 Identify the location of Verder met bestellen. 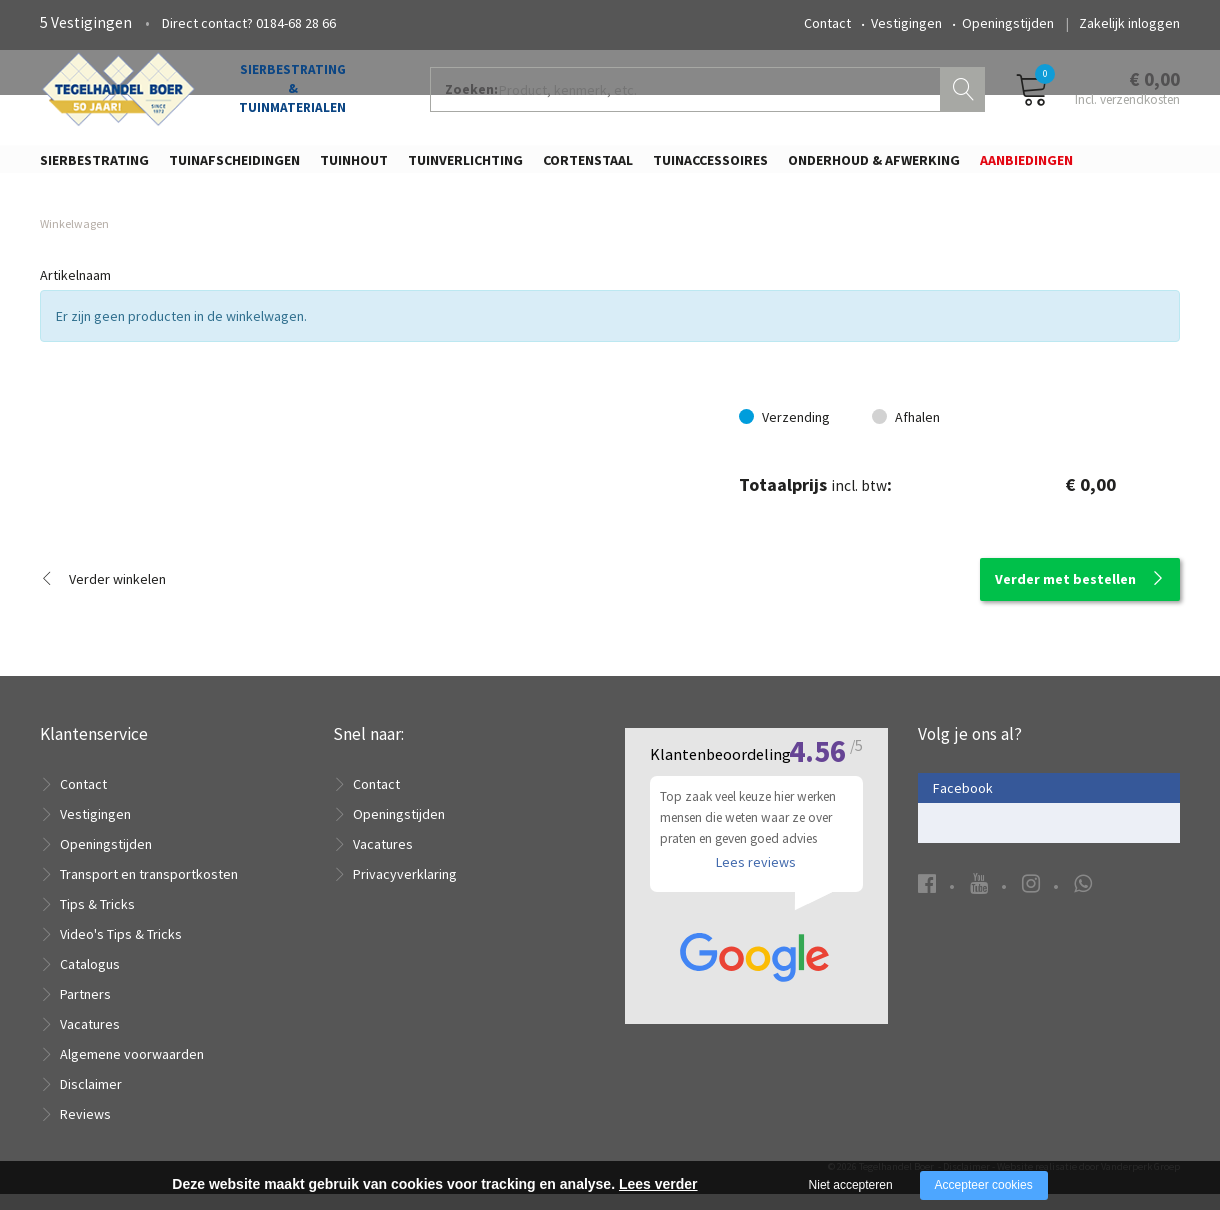
(1065, 595).